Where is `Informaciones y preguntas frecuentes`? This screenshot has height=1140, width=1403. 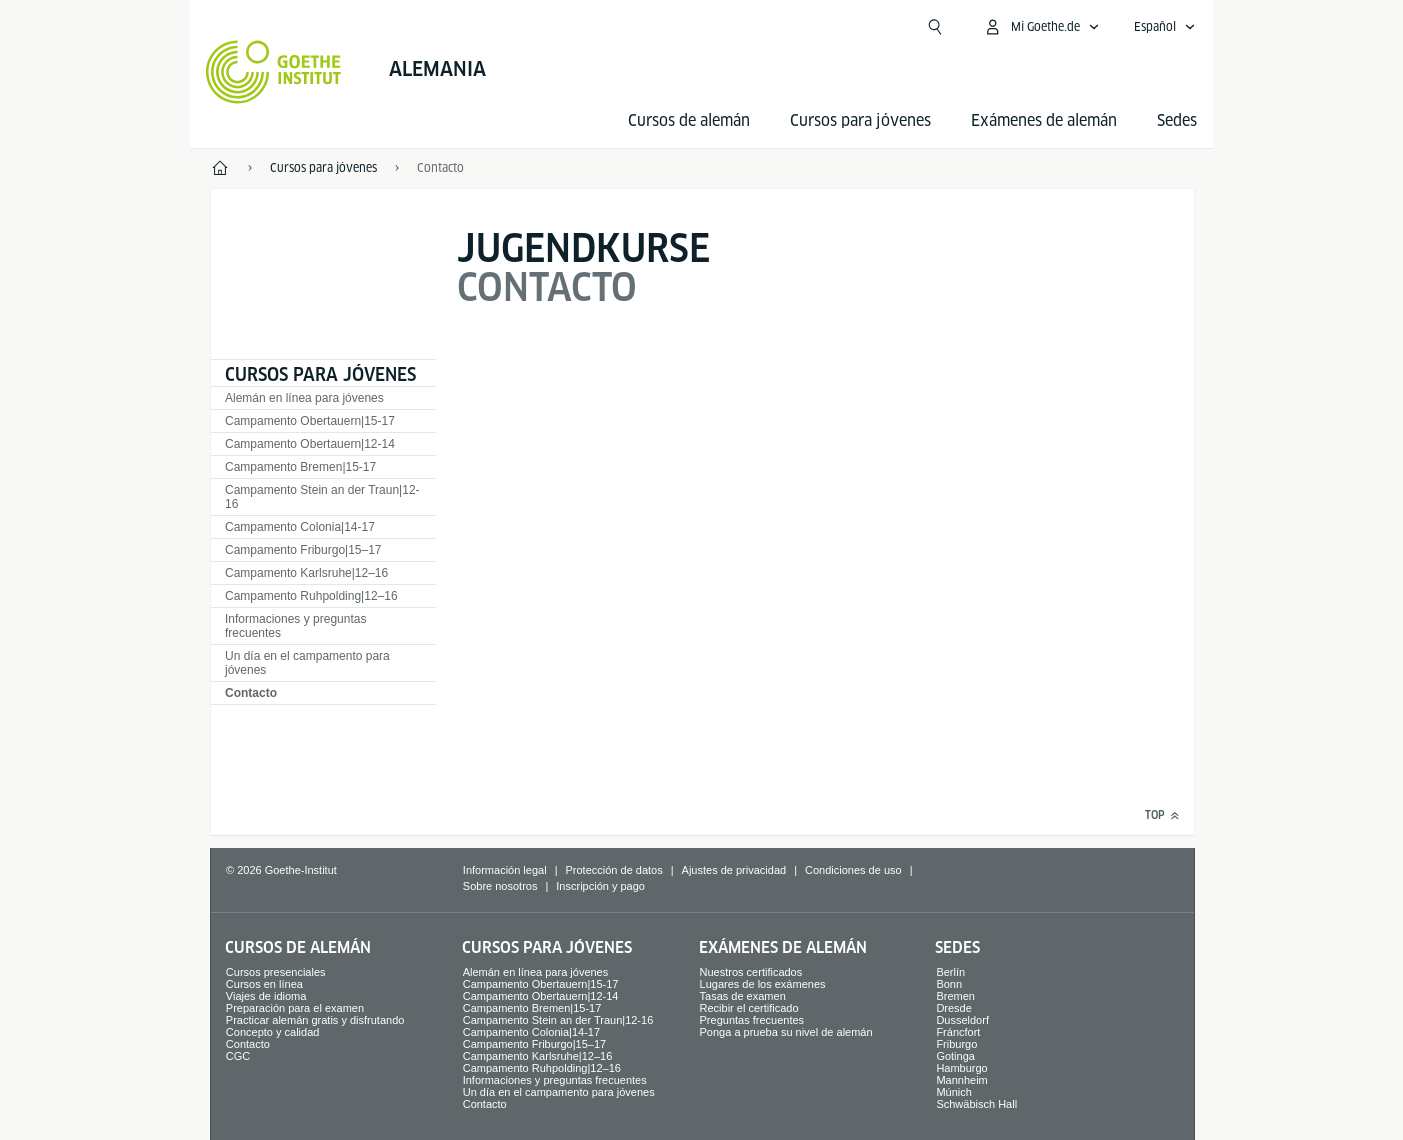
Informaciones y preguntas frecuentes is located at coordinates (295, 626).